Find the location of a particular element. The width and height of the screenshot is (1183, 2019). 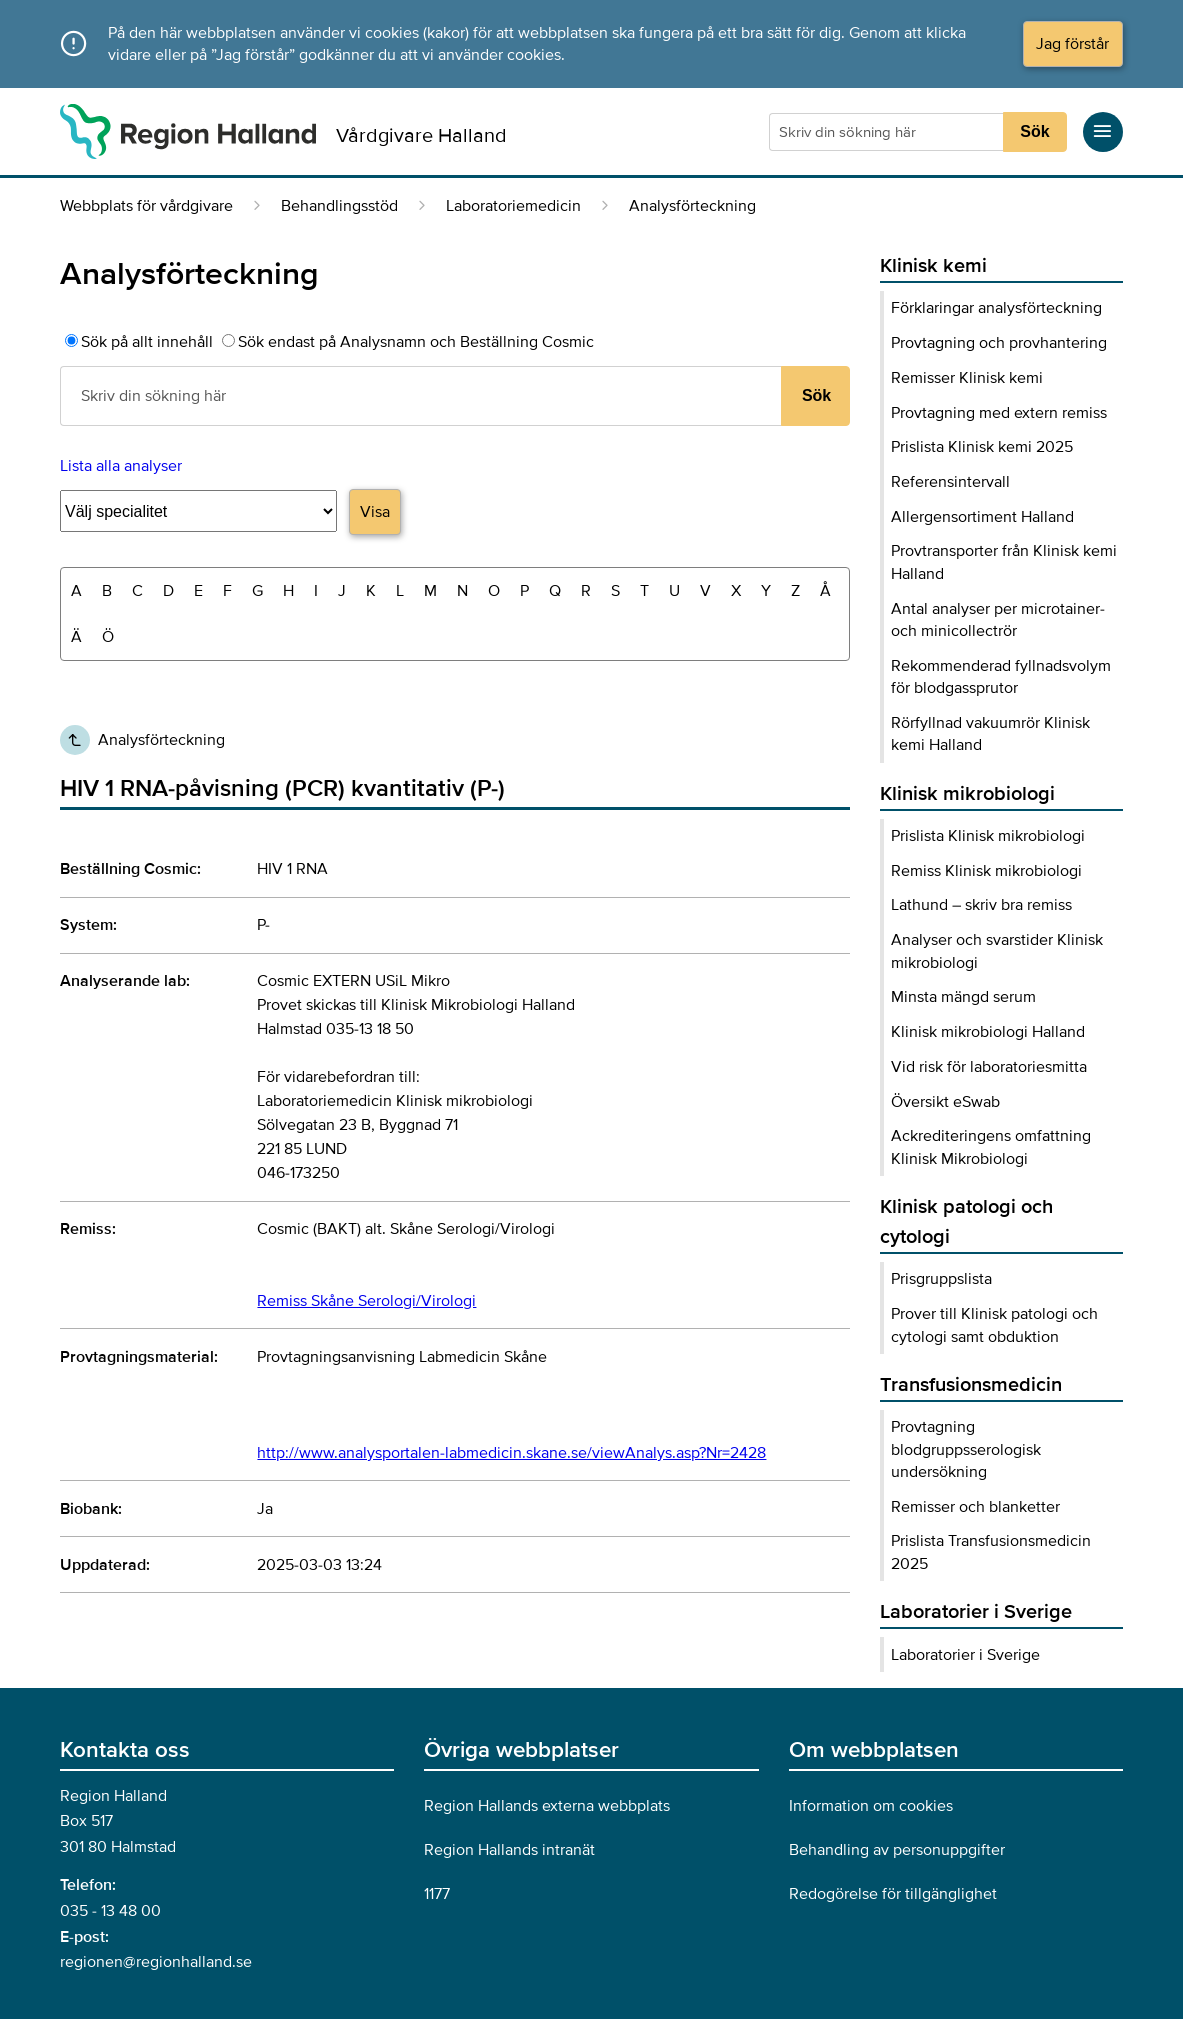

Prisgruppslista is located at coordinates (941, 1279).